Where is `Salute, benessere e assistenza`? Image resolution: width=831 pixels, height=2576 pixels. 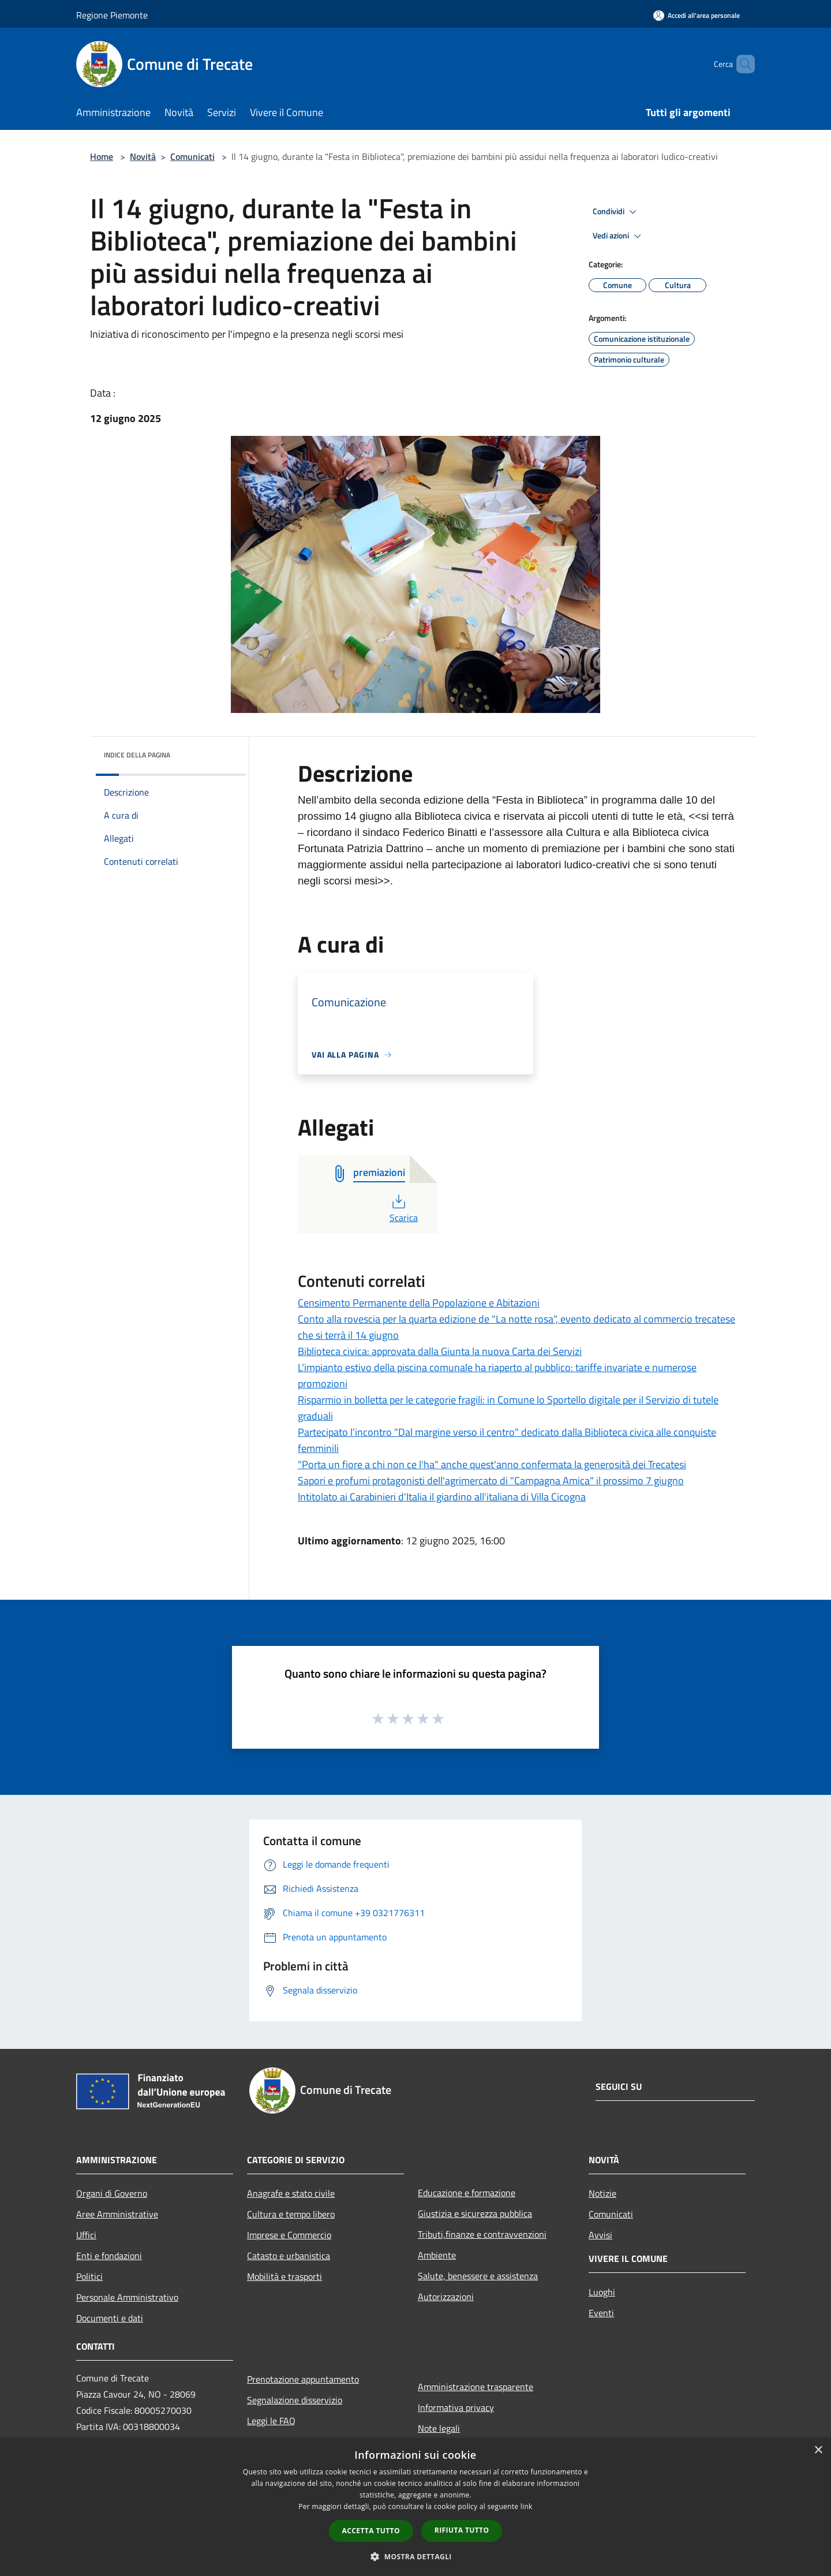 Salute, benessere e assistenza is located at coordinates (478, 2276).